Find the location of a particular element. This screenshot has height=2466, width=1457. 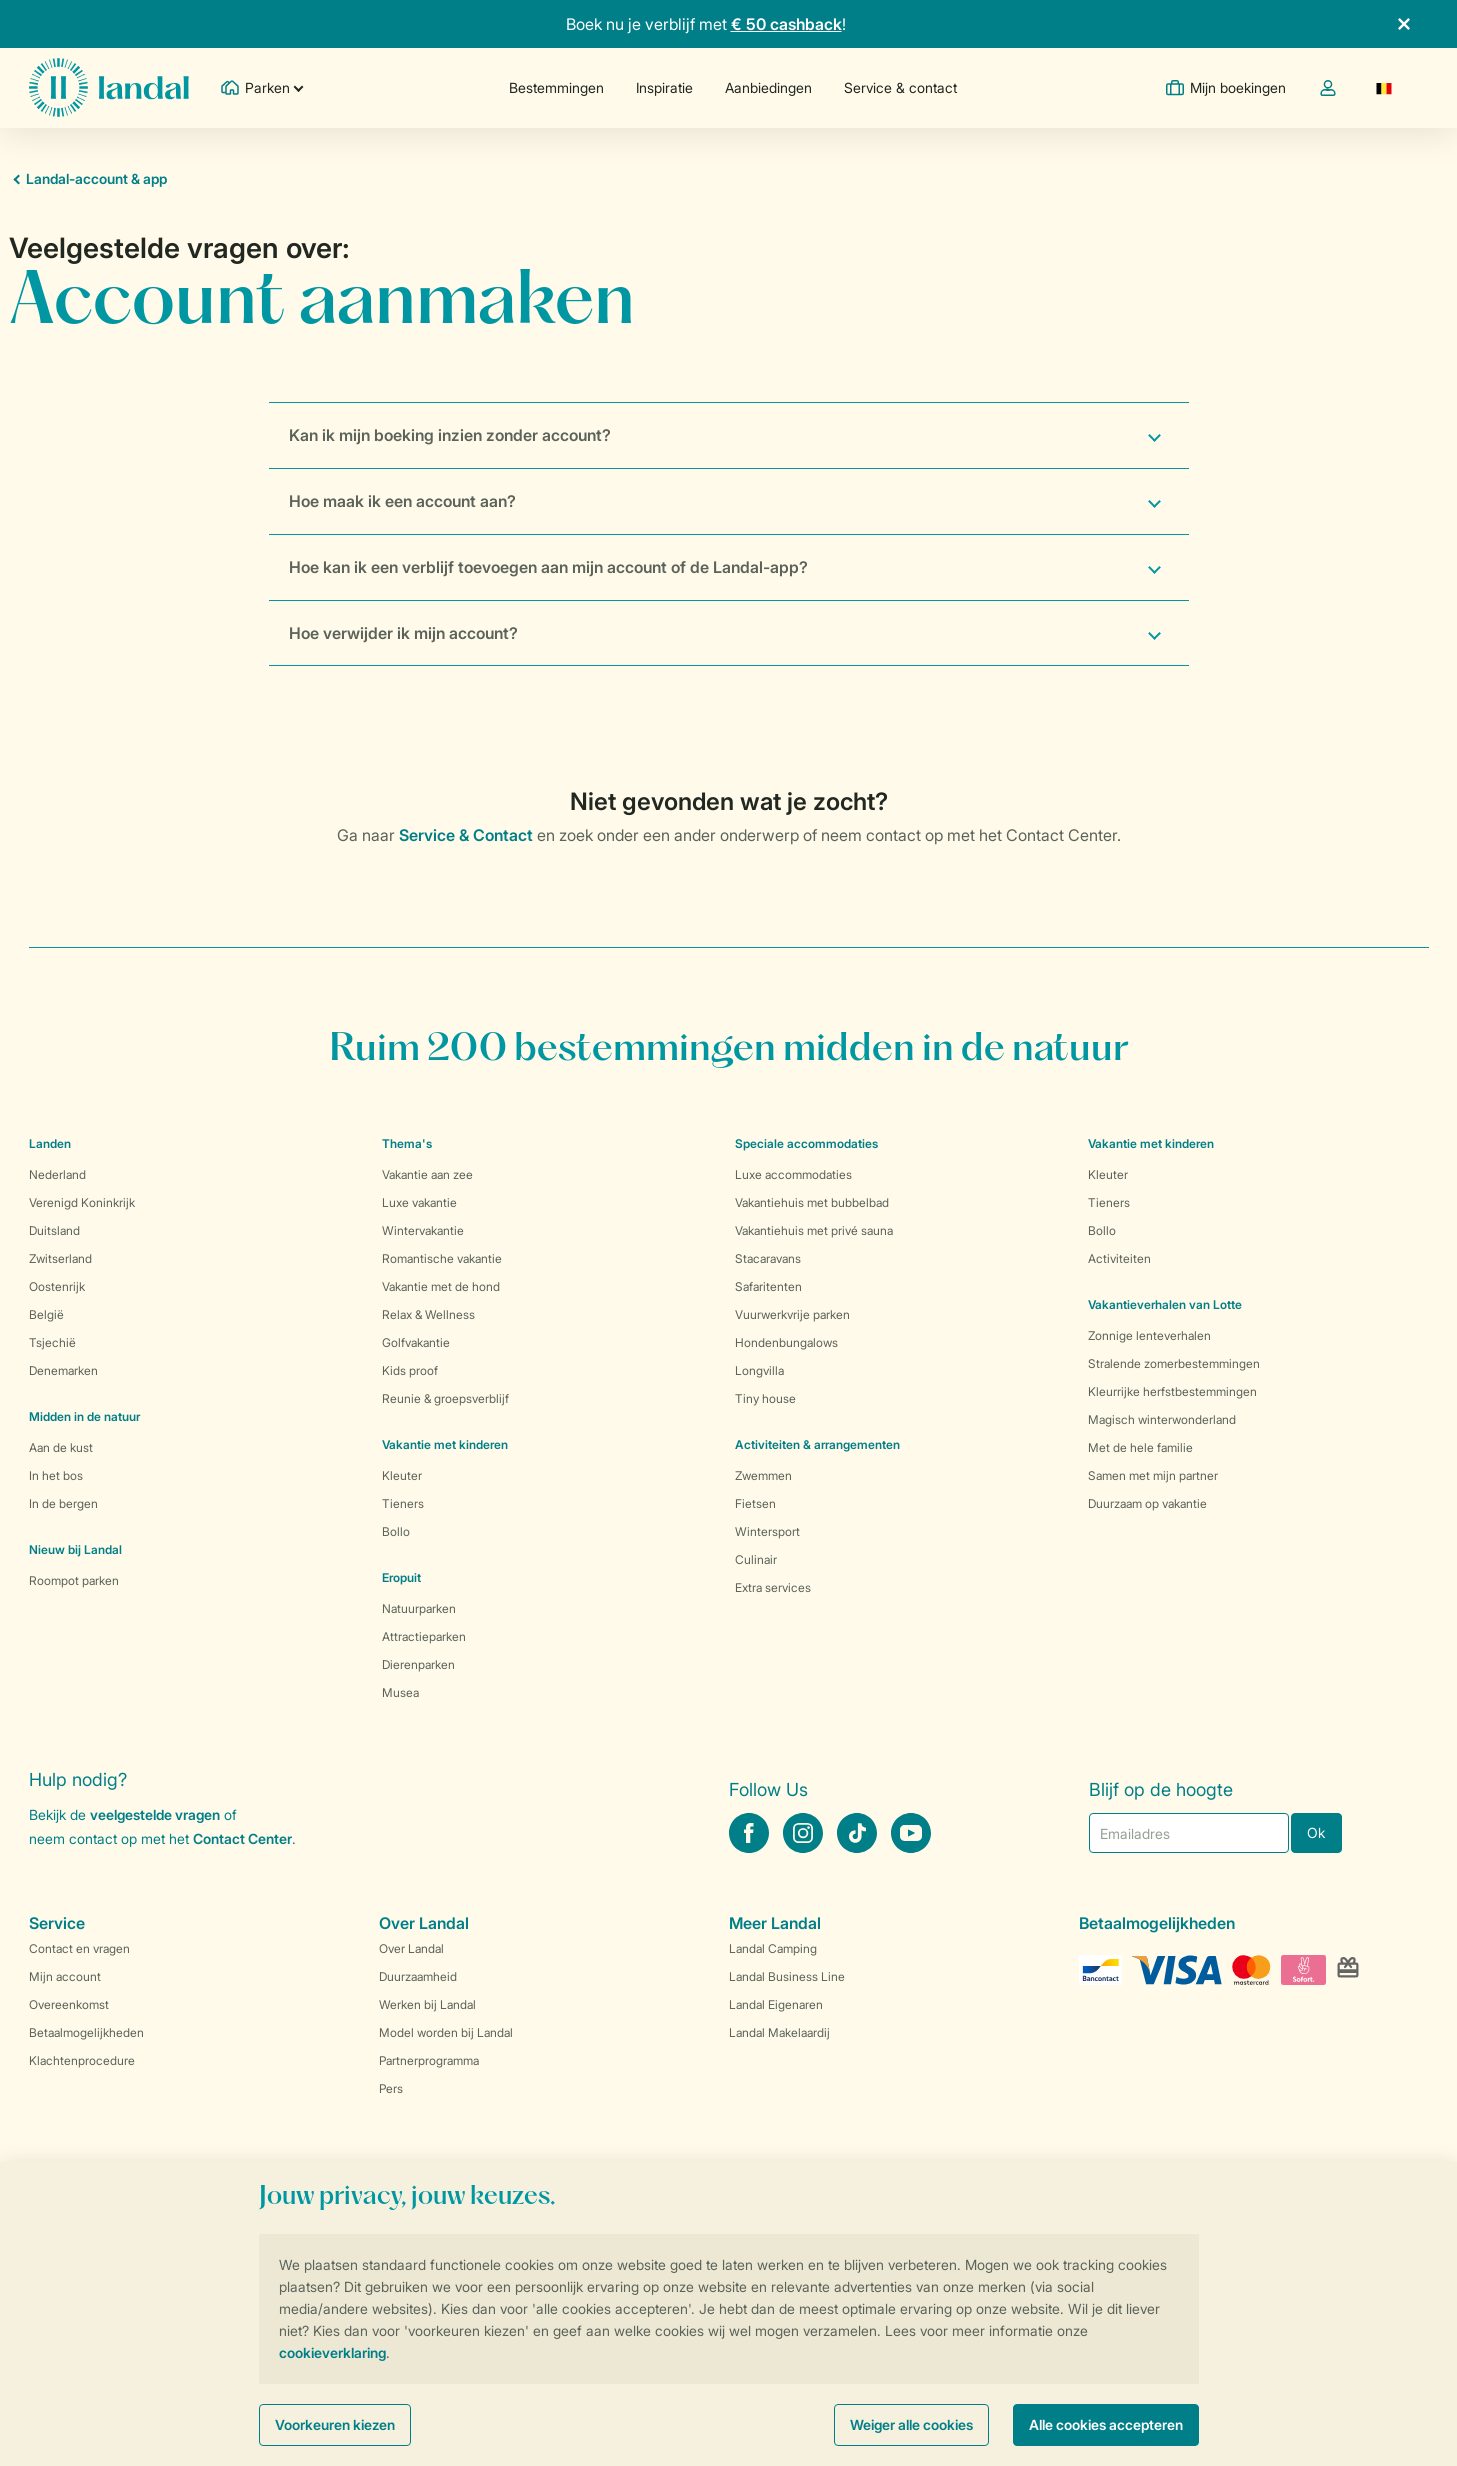

Oostenrijk is located at coordinates (57, 1286).